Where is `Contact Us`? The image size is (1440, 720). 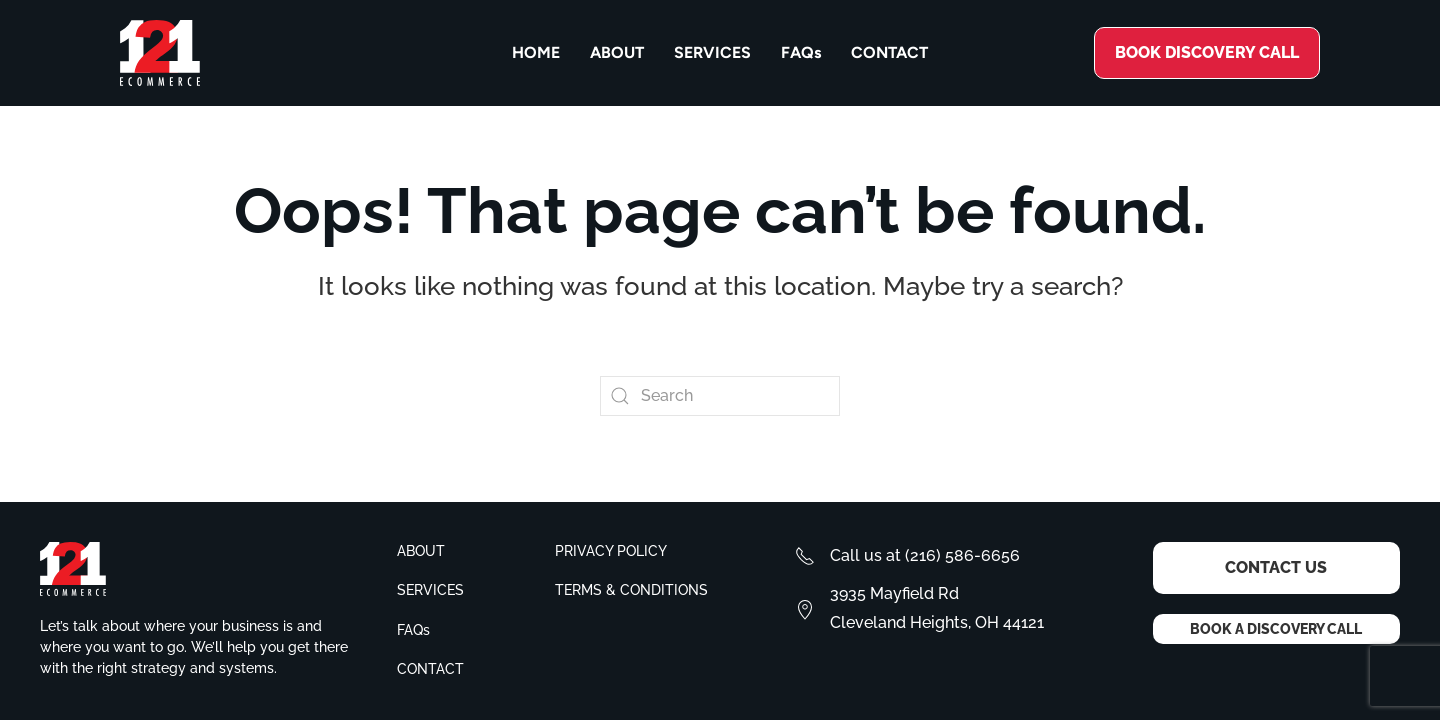
Contact Us is located at coordinates (1276, 567).